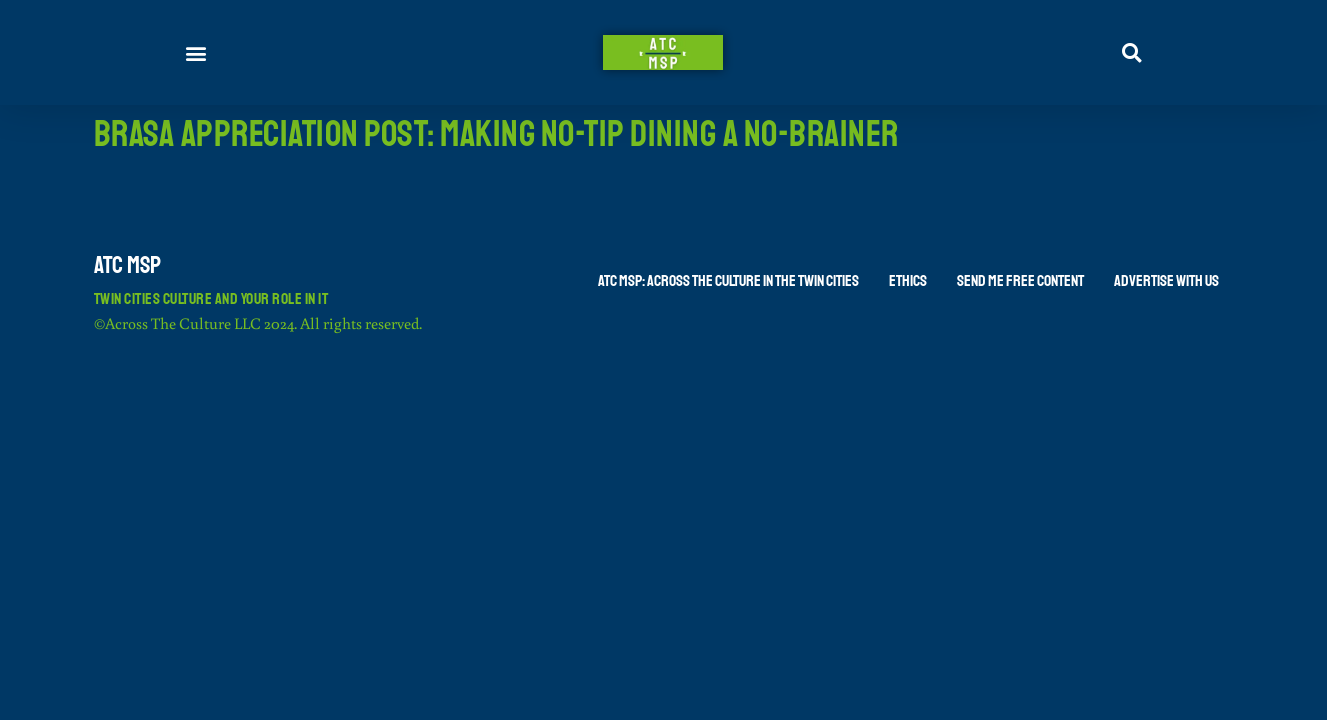 The width and height of the screenshot is (1327, 720). Describe the element at coordinates (1166, 281) in the screenshot. I see `Advertise With Us` at that location.